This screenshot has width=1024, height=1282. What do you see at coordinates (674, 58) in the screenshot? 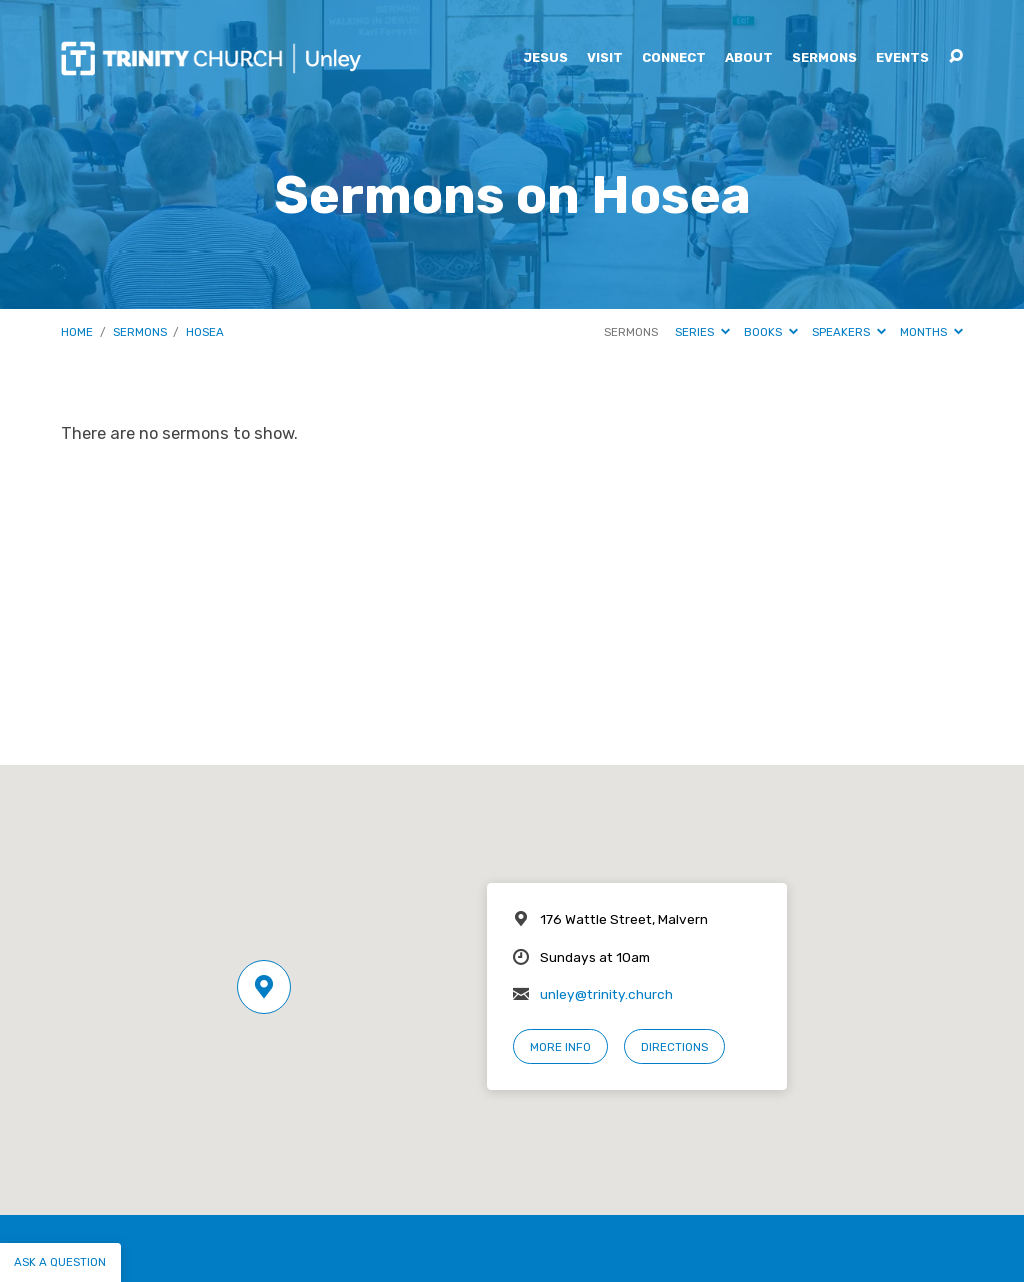
I see `Connect` at bounding box center [674, 58].